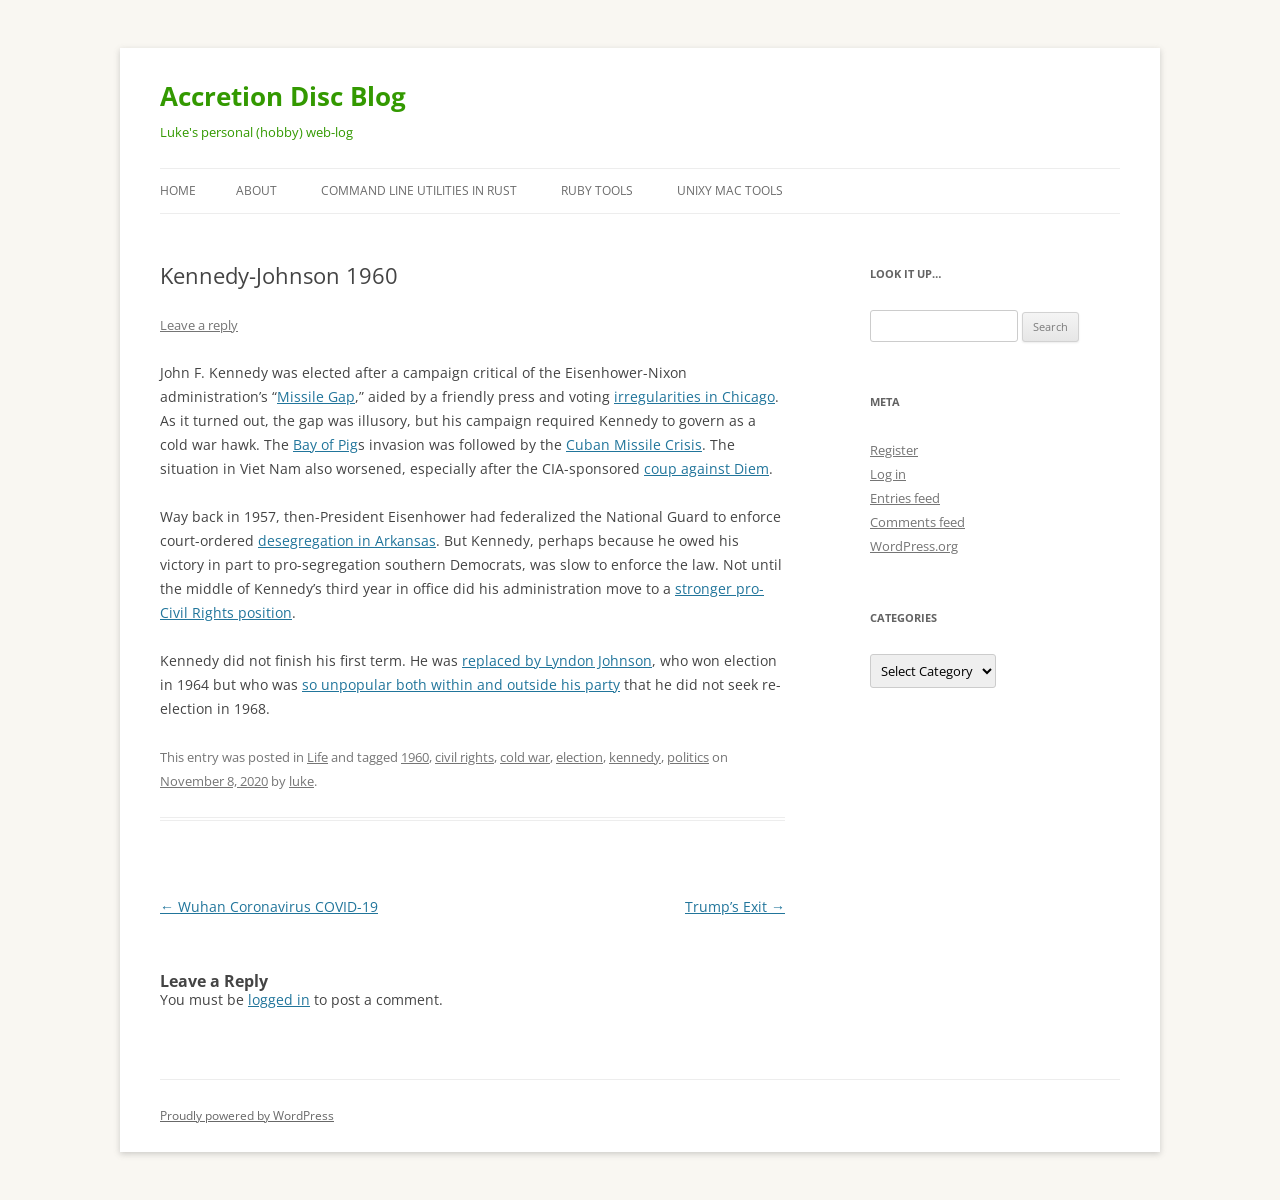  I want to click on Entries feed, so click(905, 498).